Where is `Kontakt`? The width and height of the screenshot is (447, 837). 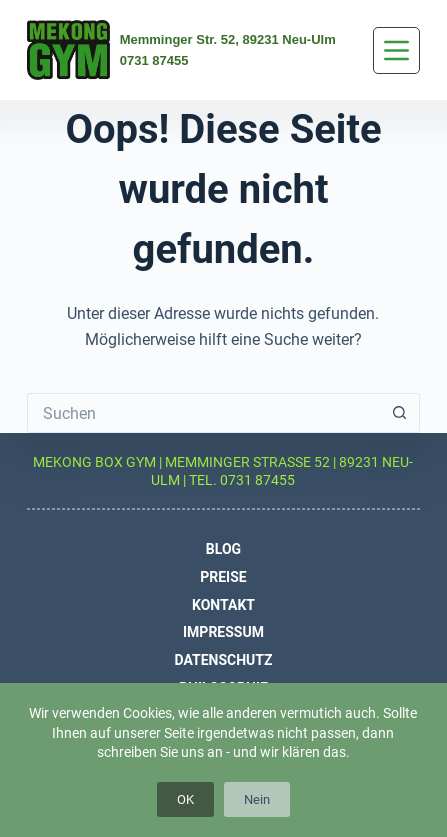
Kontakt is located at coordinates (223, 604).